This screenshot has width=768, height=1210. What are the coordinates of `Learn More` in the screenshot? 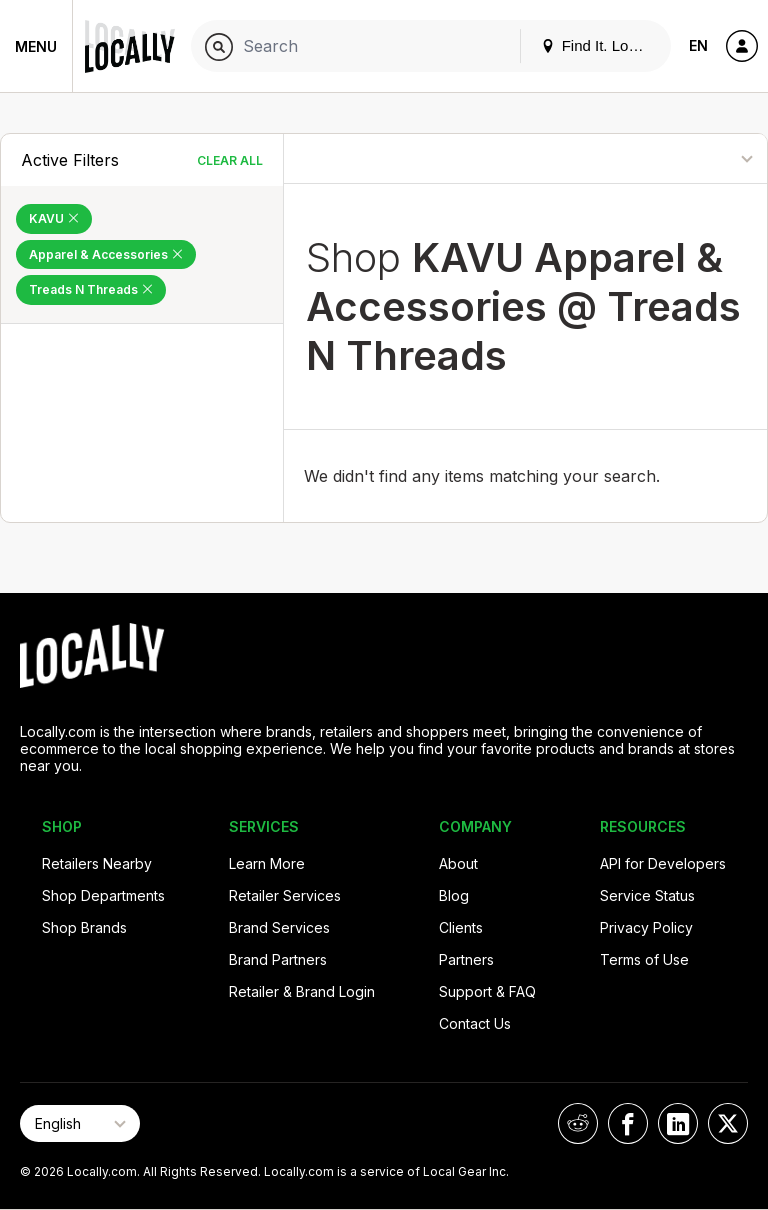 It's located at (267, 863).